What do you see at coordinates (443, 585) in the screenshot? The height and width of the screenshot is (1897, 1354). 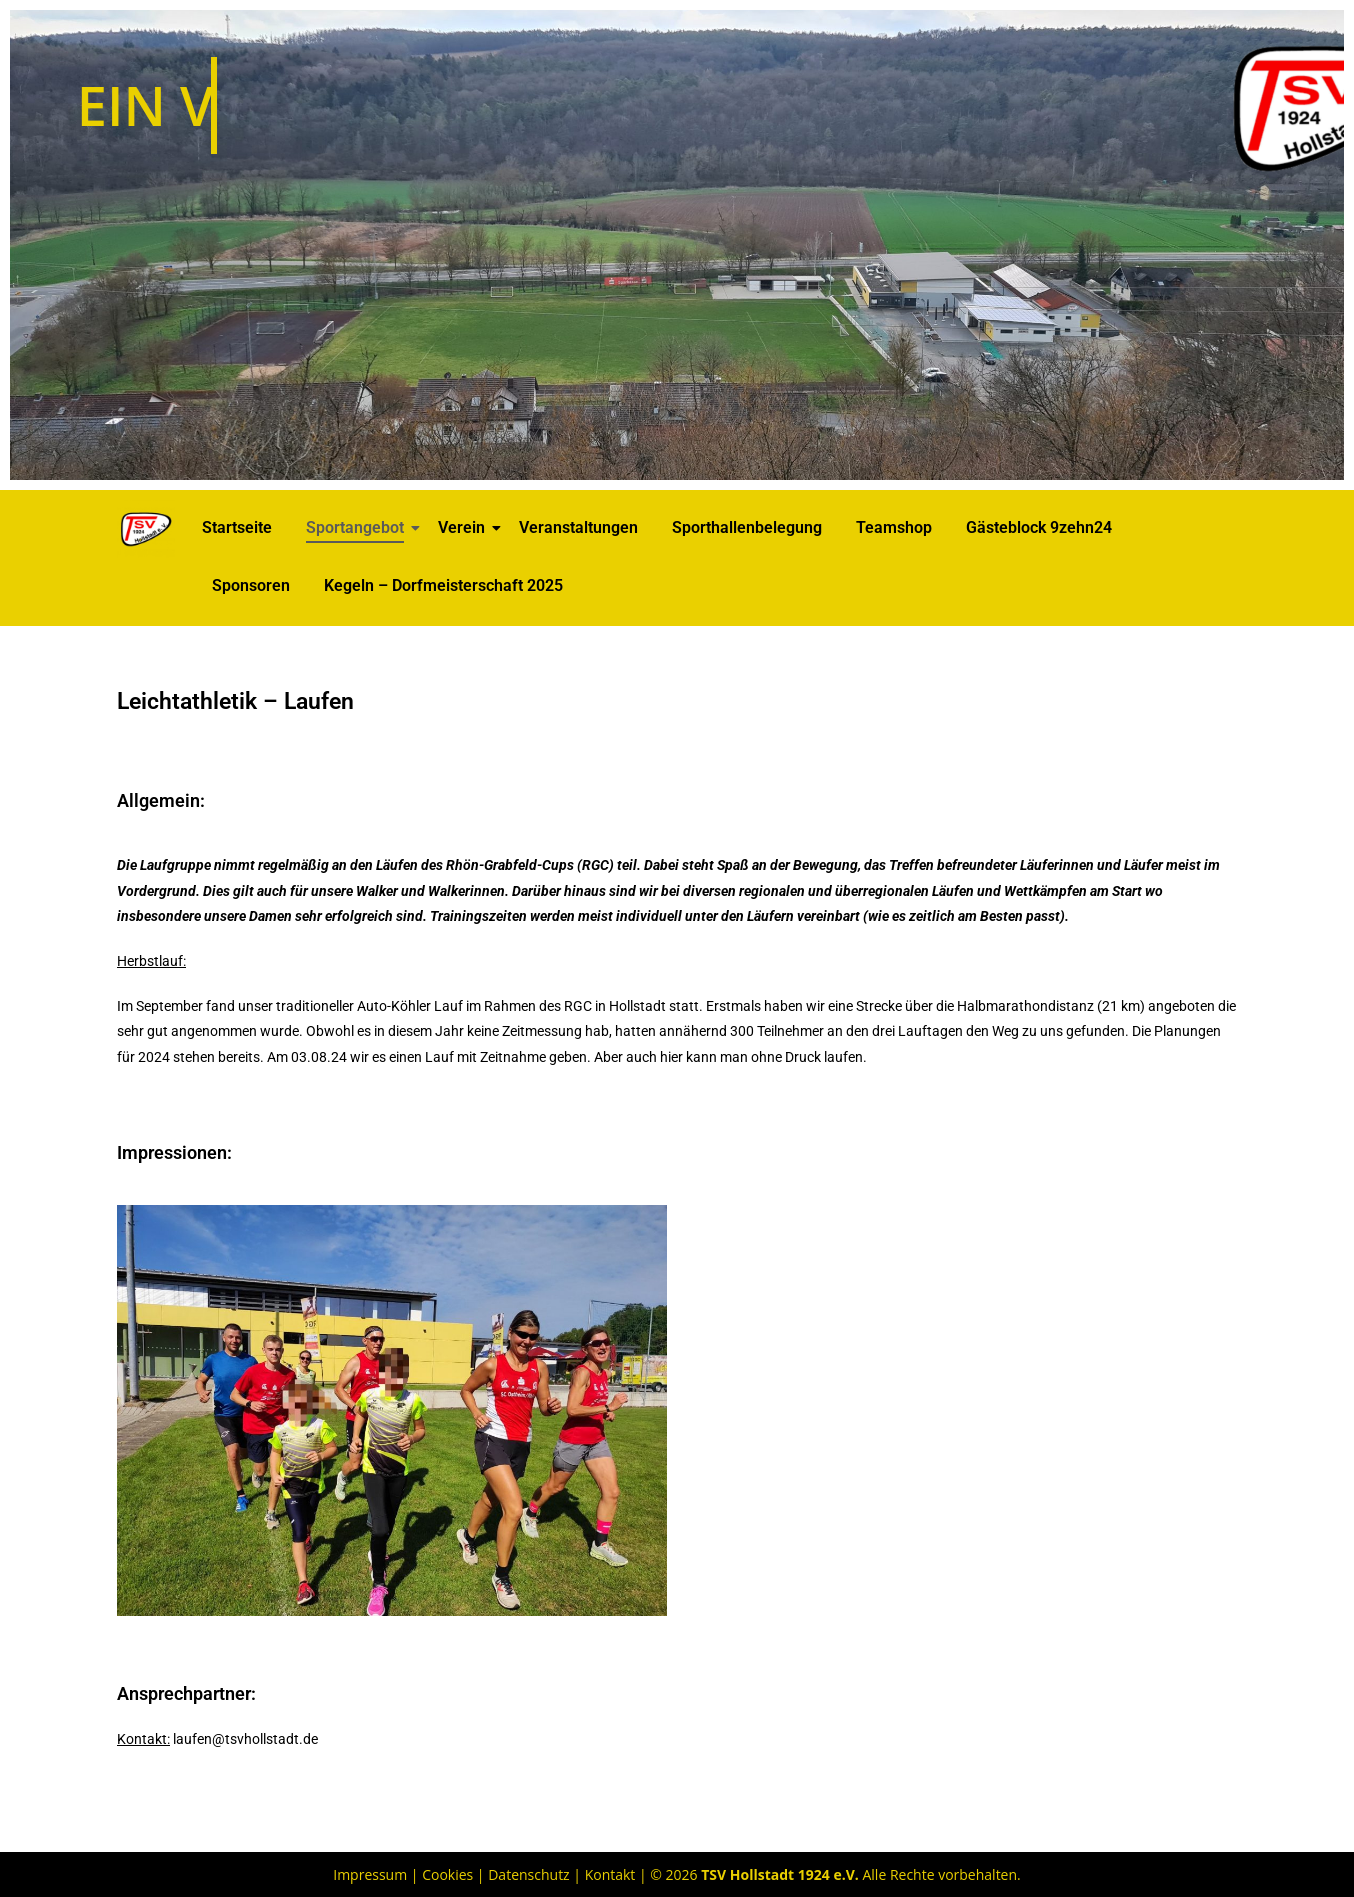 I see `Kegeln – Dorfmeisterschaft 2025` at bounding box center [443, 585].